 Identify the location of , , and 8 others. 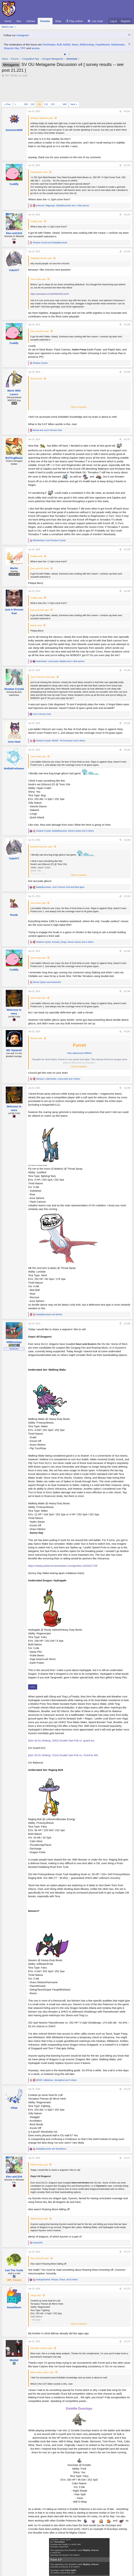
(57, 2279).